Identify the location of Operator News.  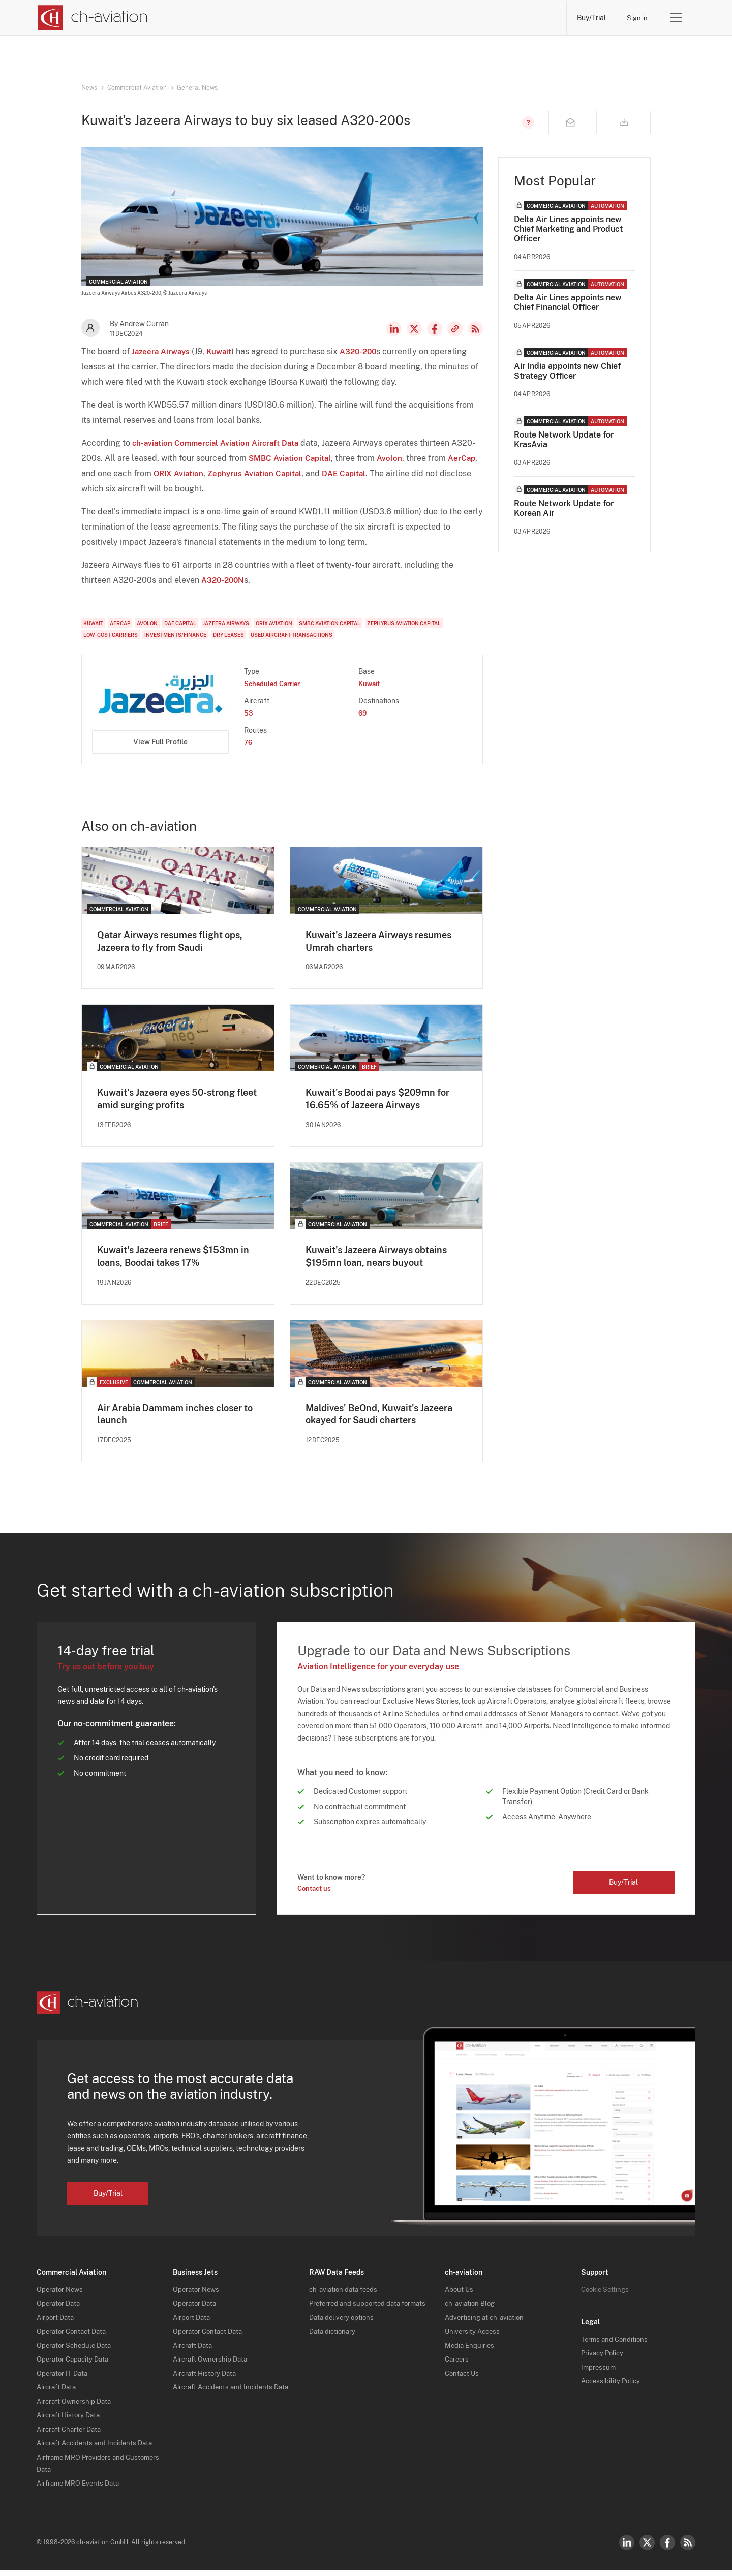
(61, 2294).